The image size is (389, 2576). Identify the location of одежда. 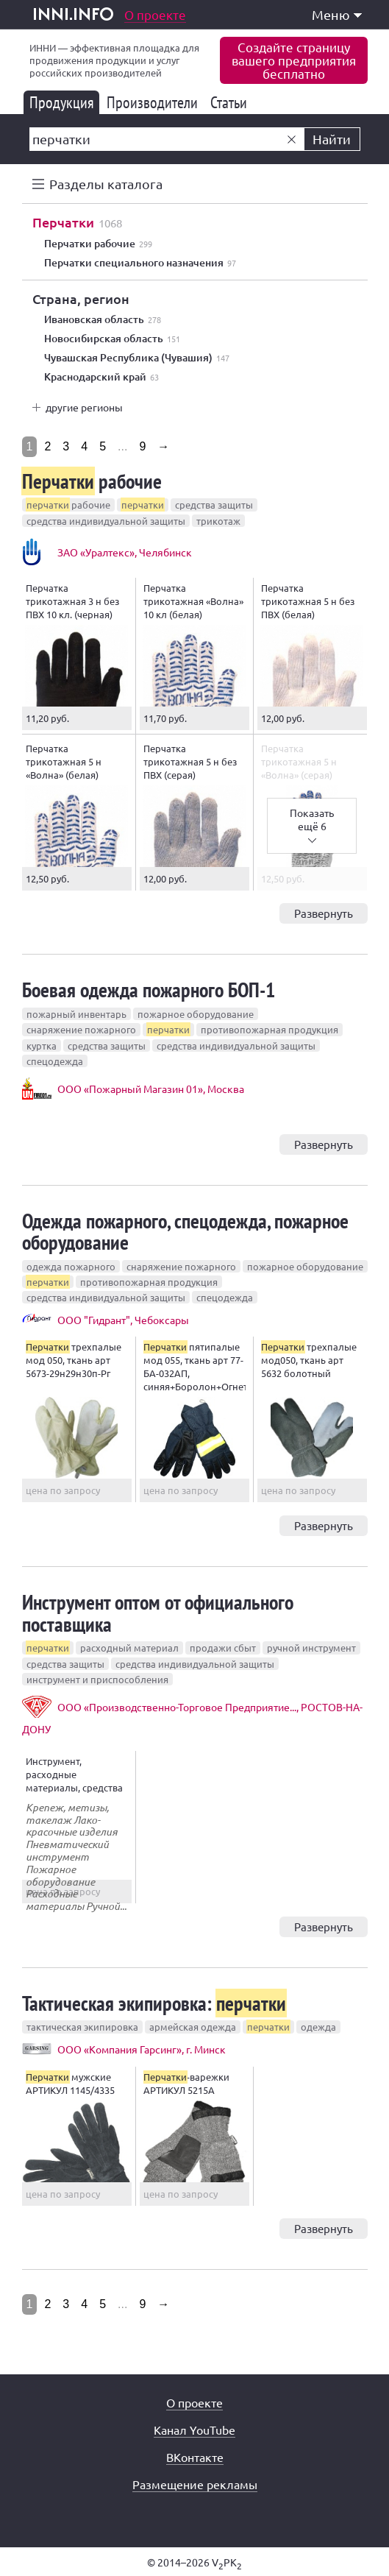
(318, 2026).